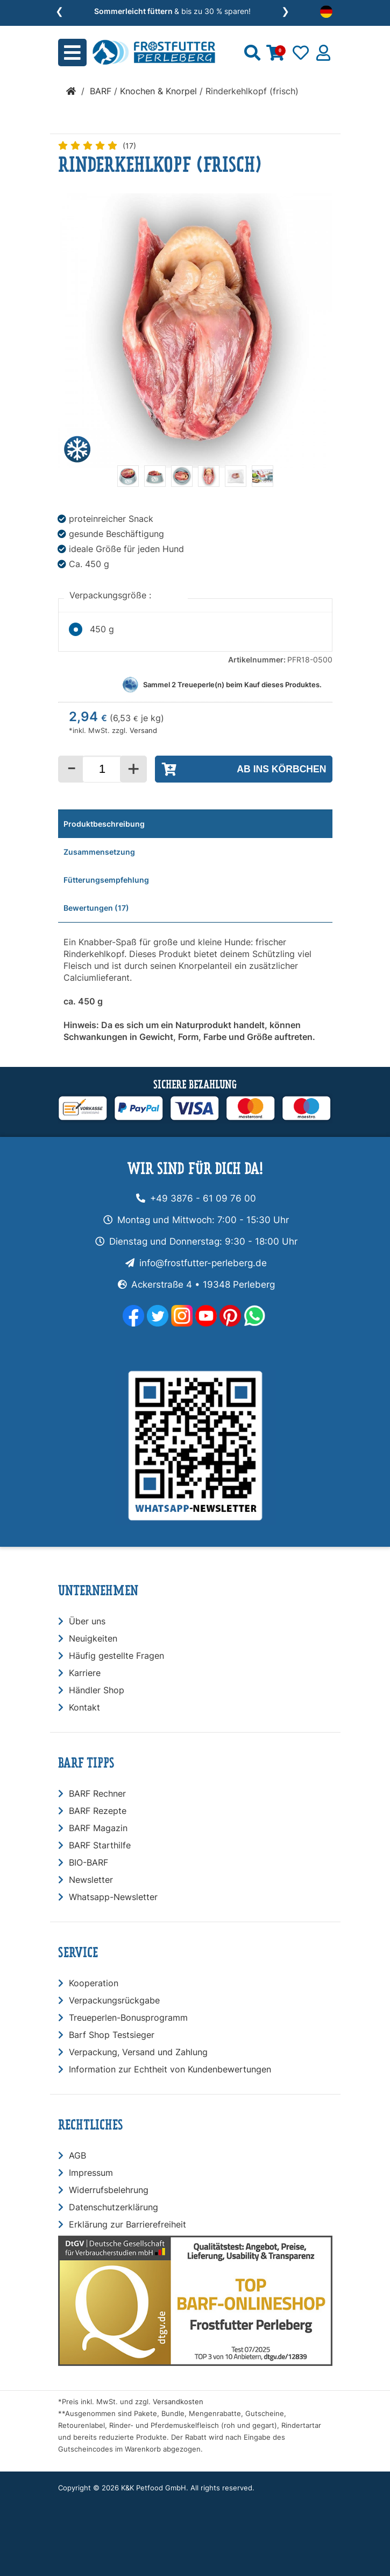 This screenshot has height=2576, width=390. I want to click on Kontakt, so click(84, 1707).